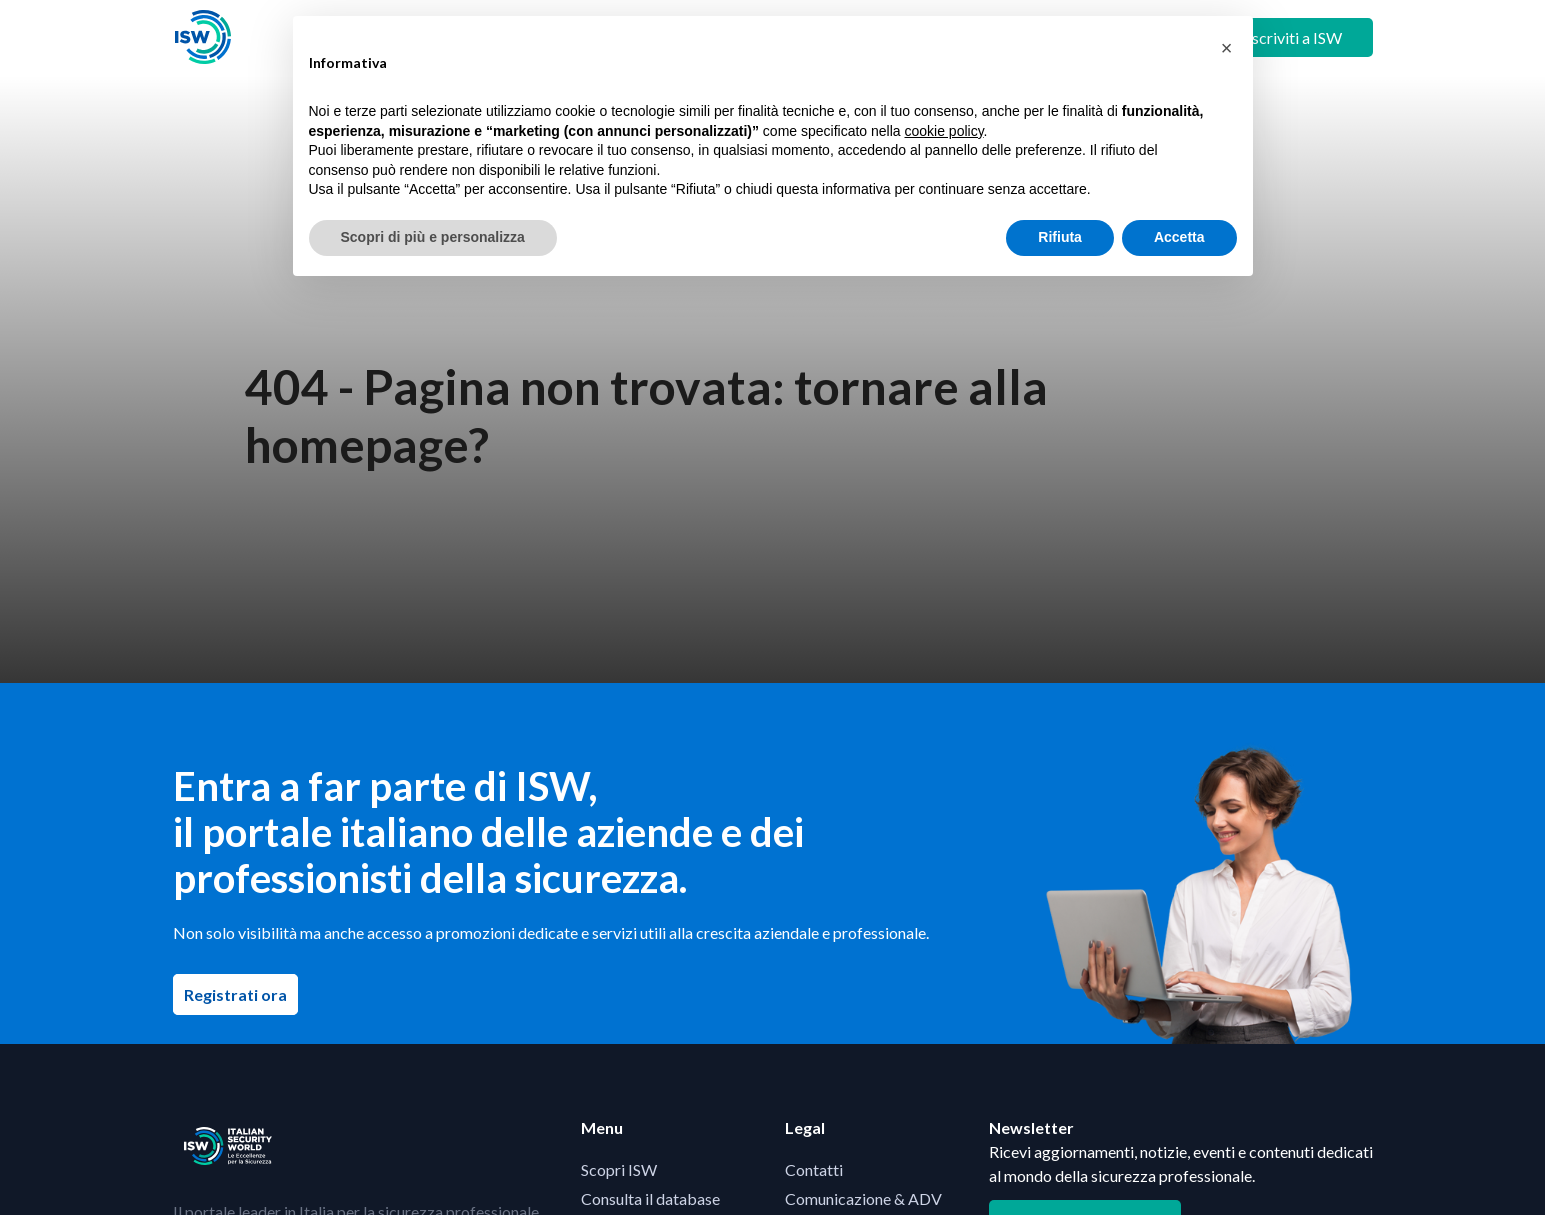 The image size is (1545, 1215). What do you see at coordinates (1288, 37) in the screenshot?
I see `+ Iscriviti a ISW` at bounding box center [1288, 37].